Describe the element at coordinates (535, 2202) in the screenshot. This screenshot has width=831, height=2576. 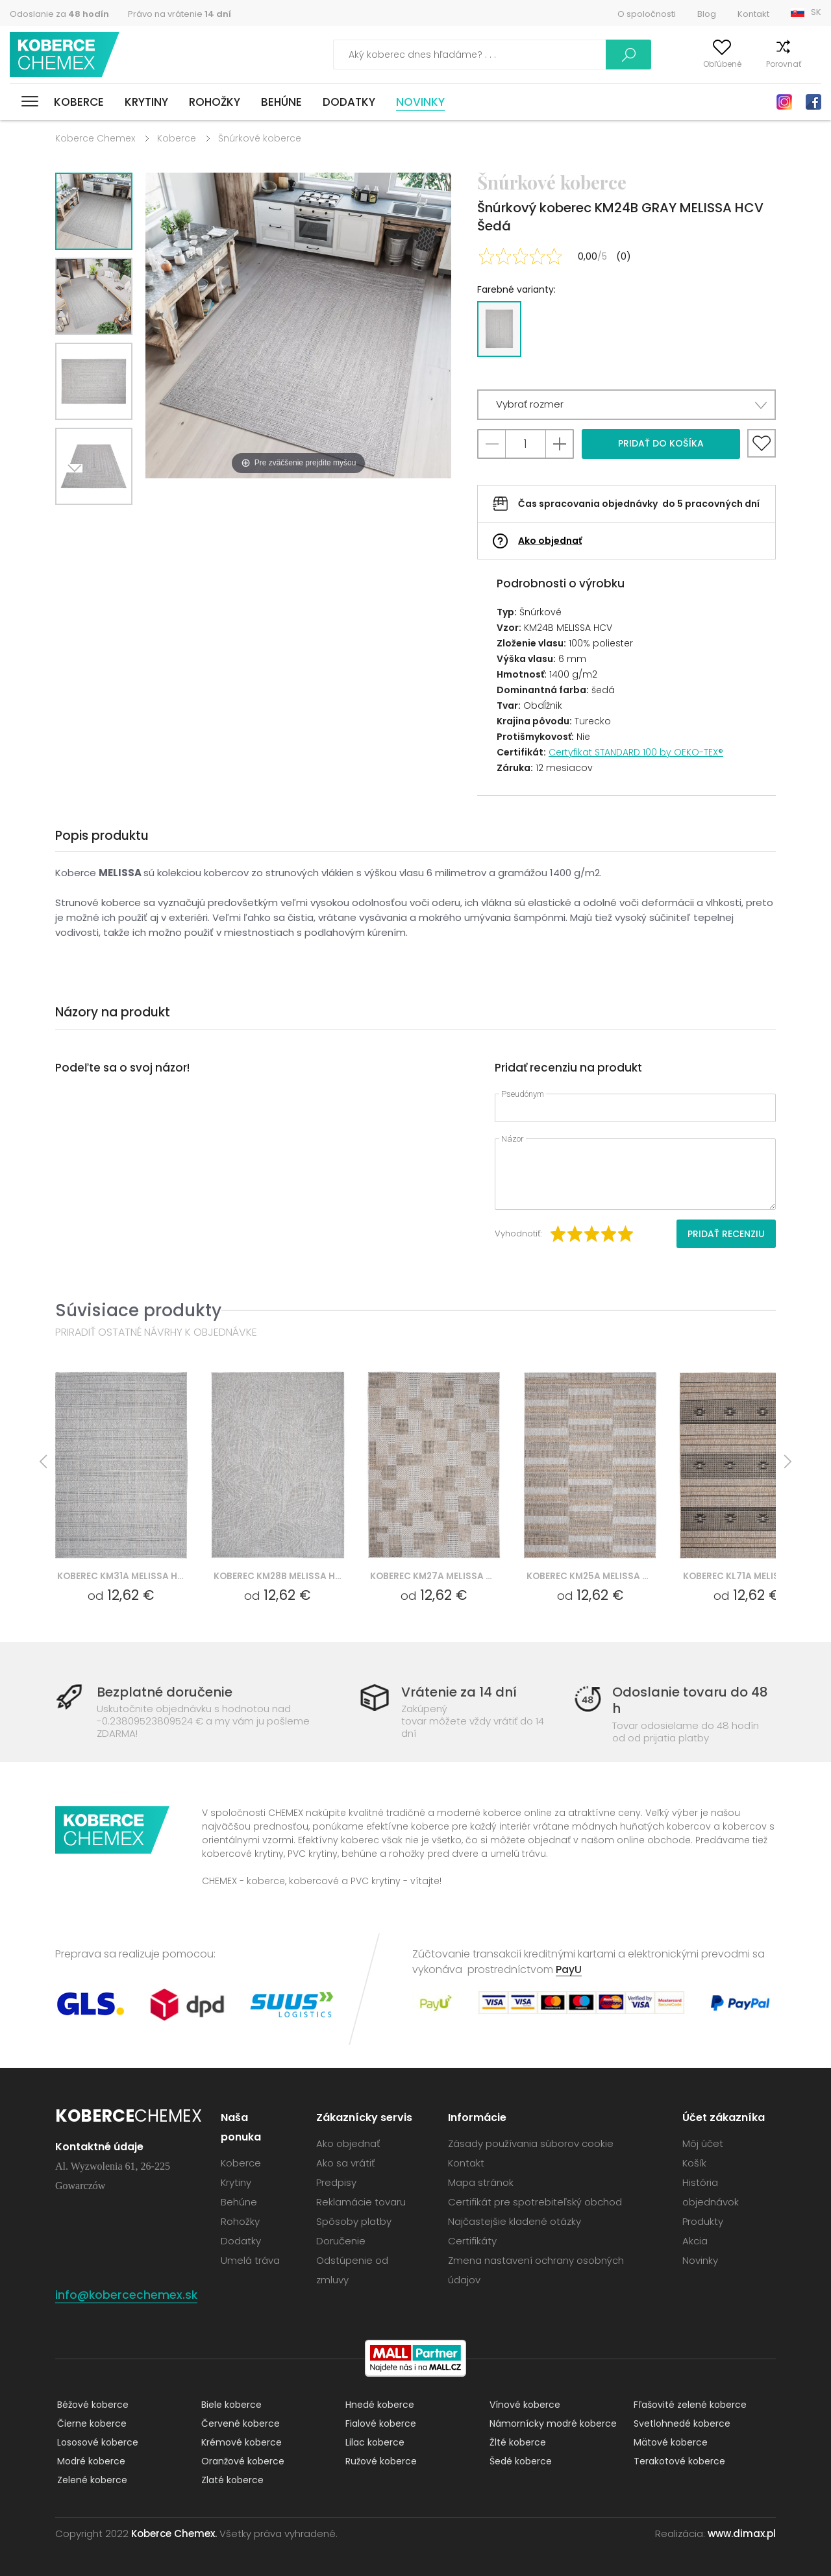
I see `Certifikát pre spotrebiteľský obchod` at that location.